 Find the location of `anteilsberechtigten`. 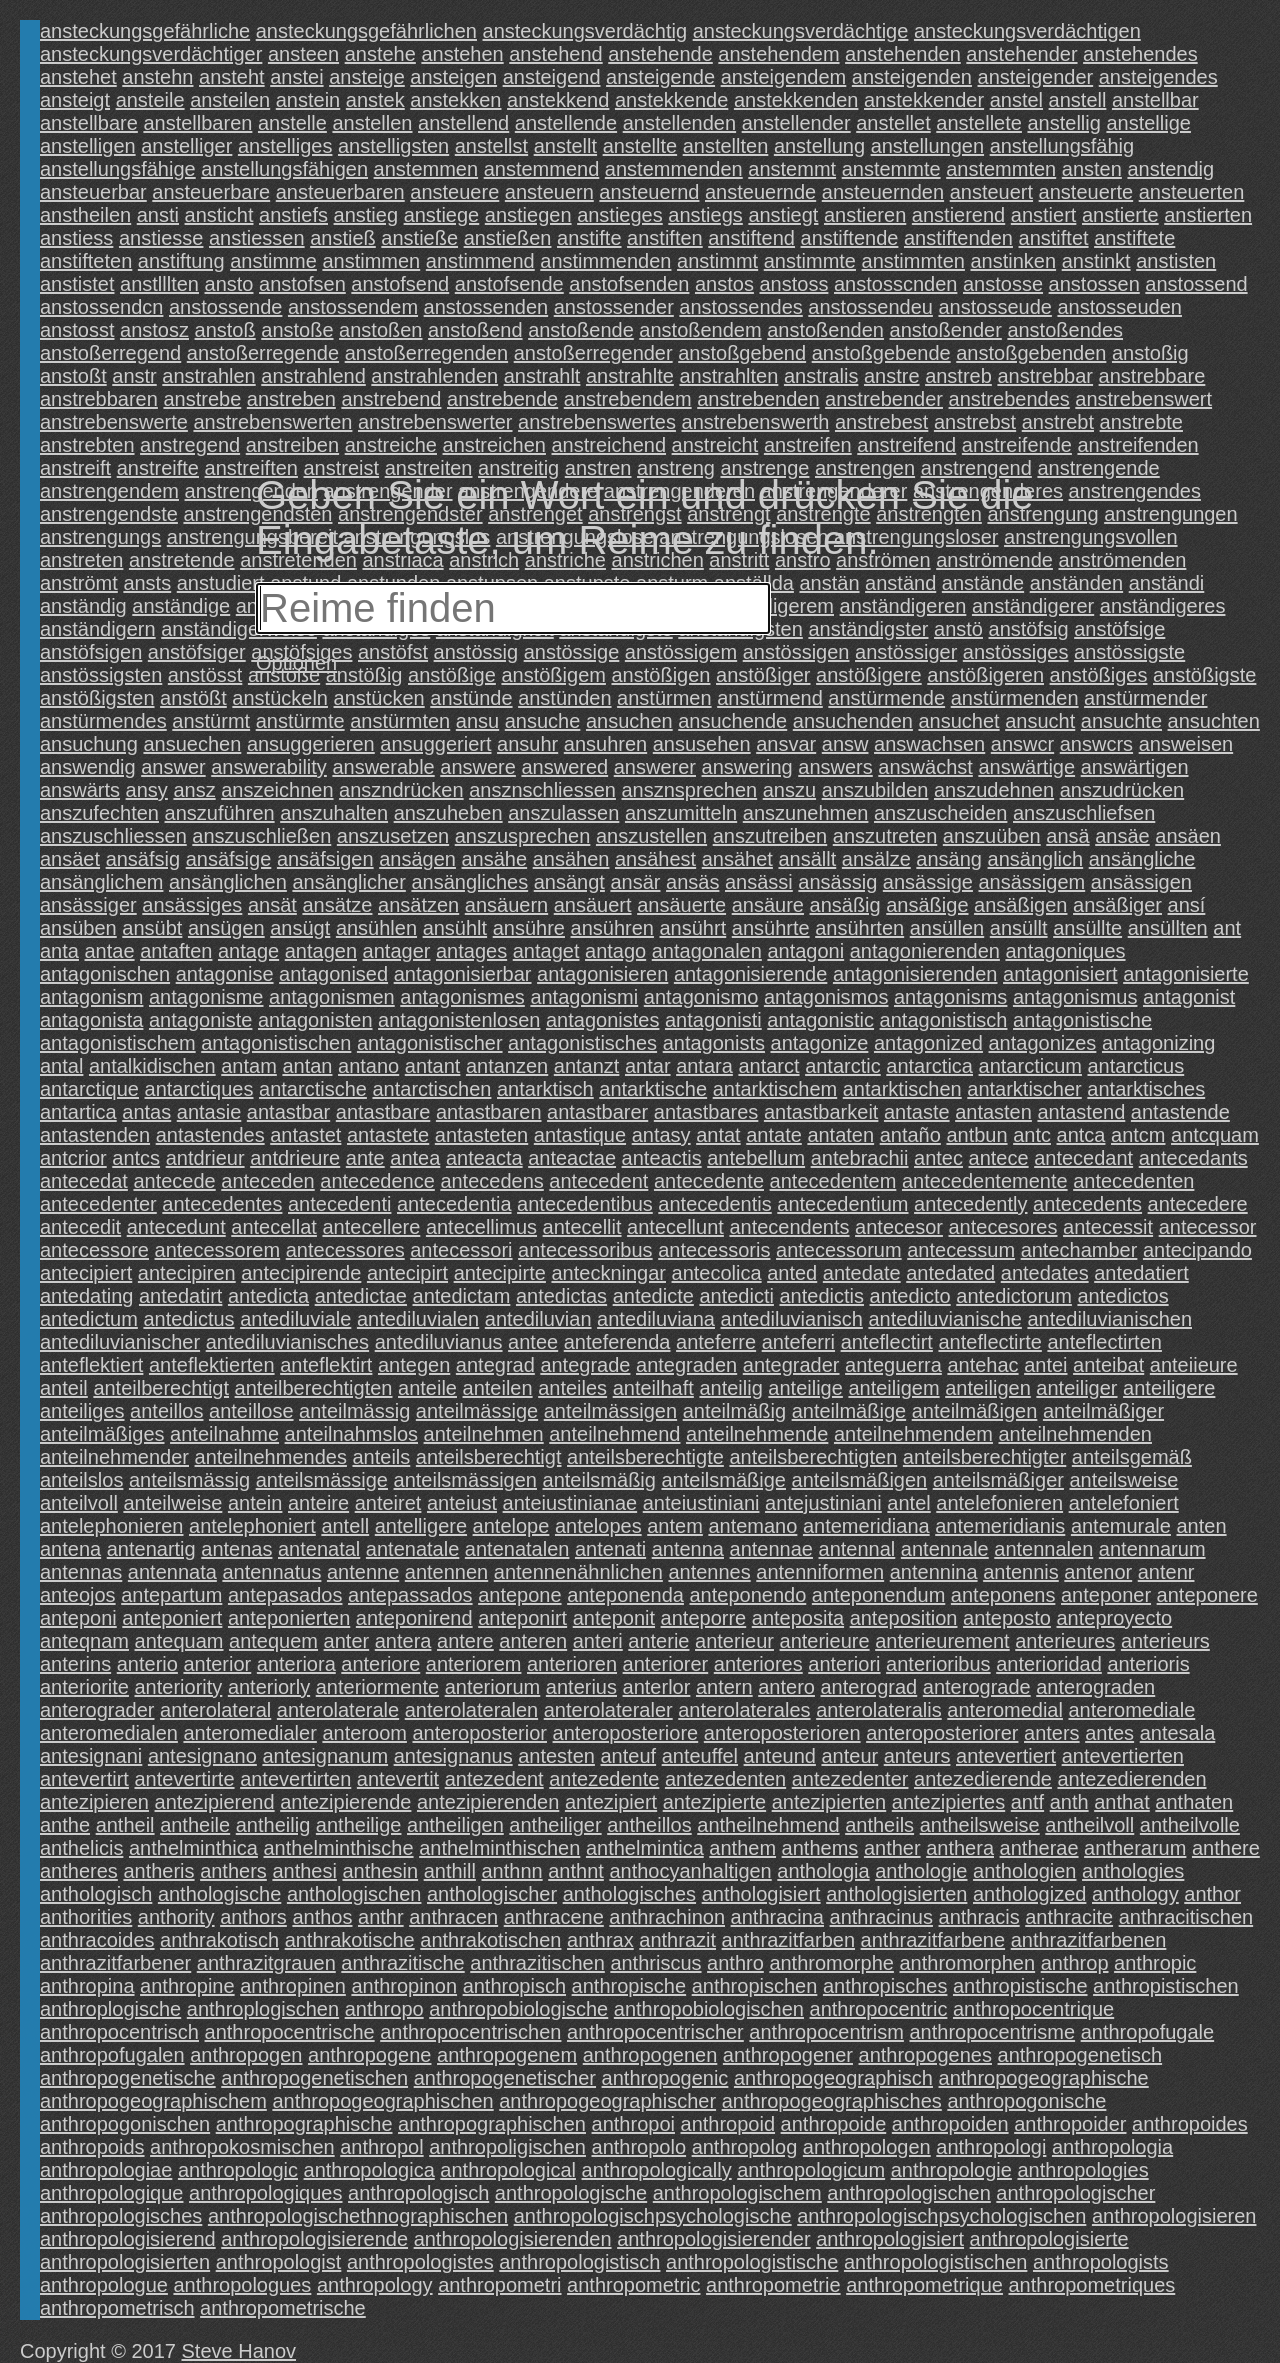

anteilsberechtigten is located at coordinates (813, 1457).